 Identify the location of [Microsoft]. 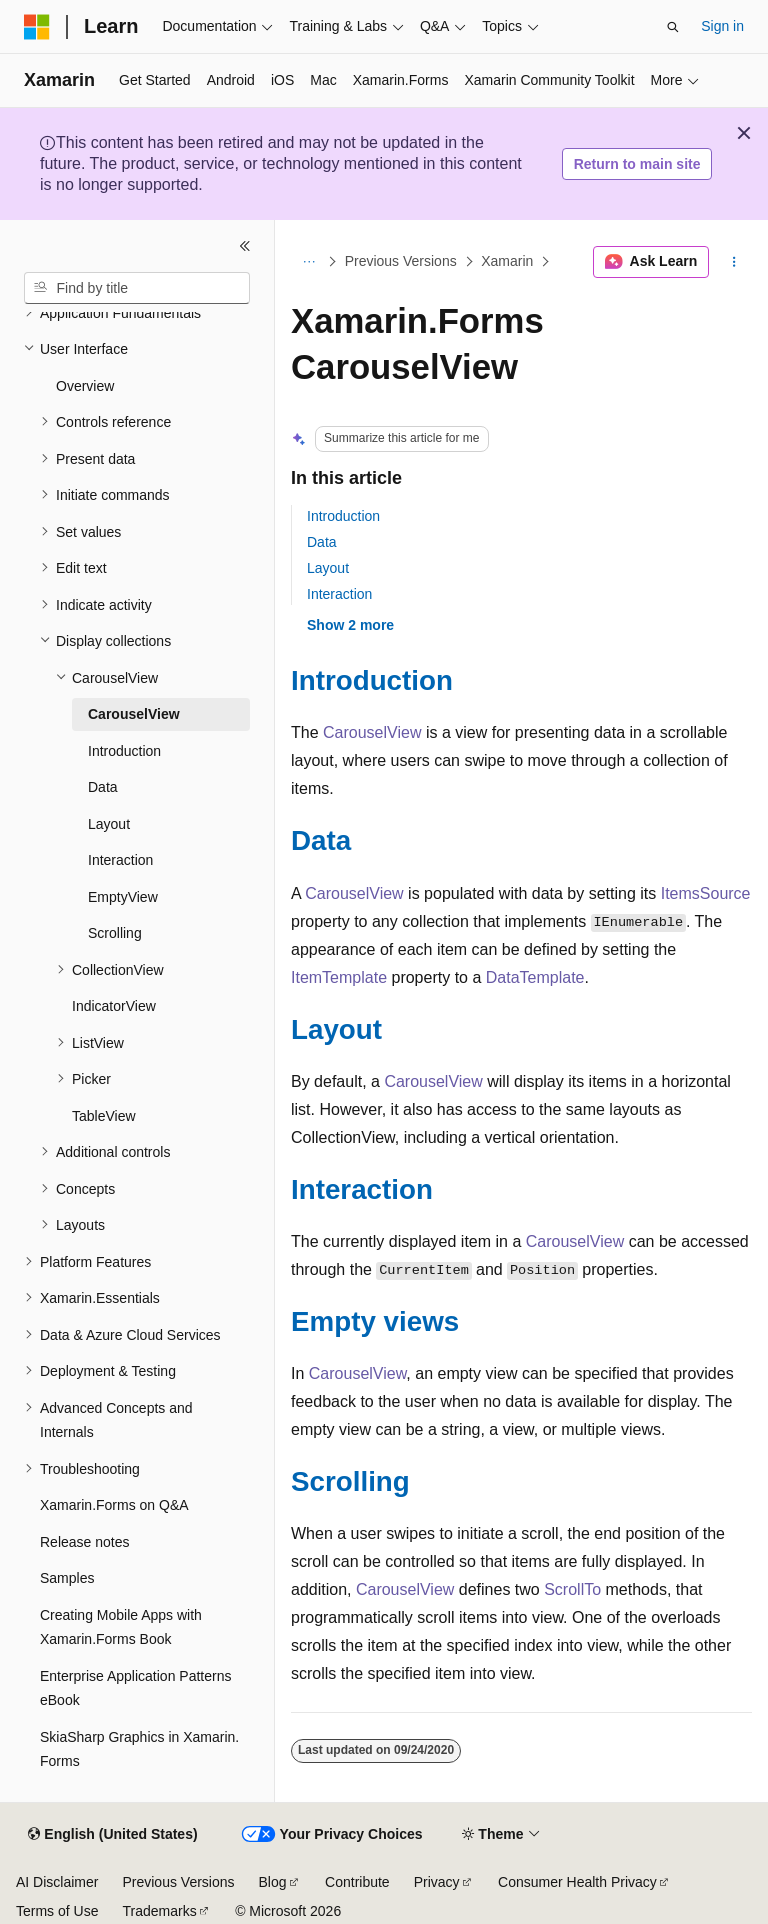
(37, 27).